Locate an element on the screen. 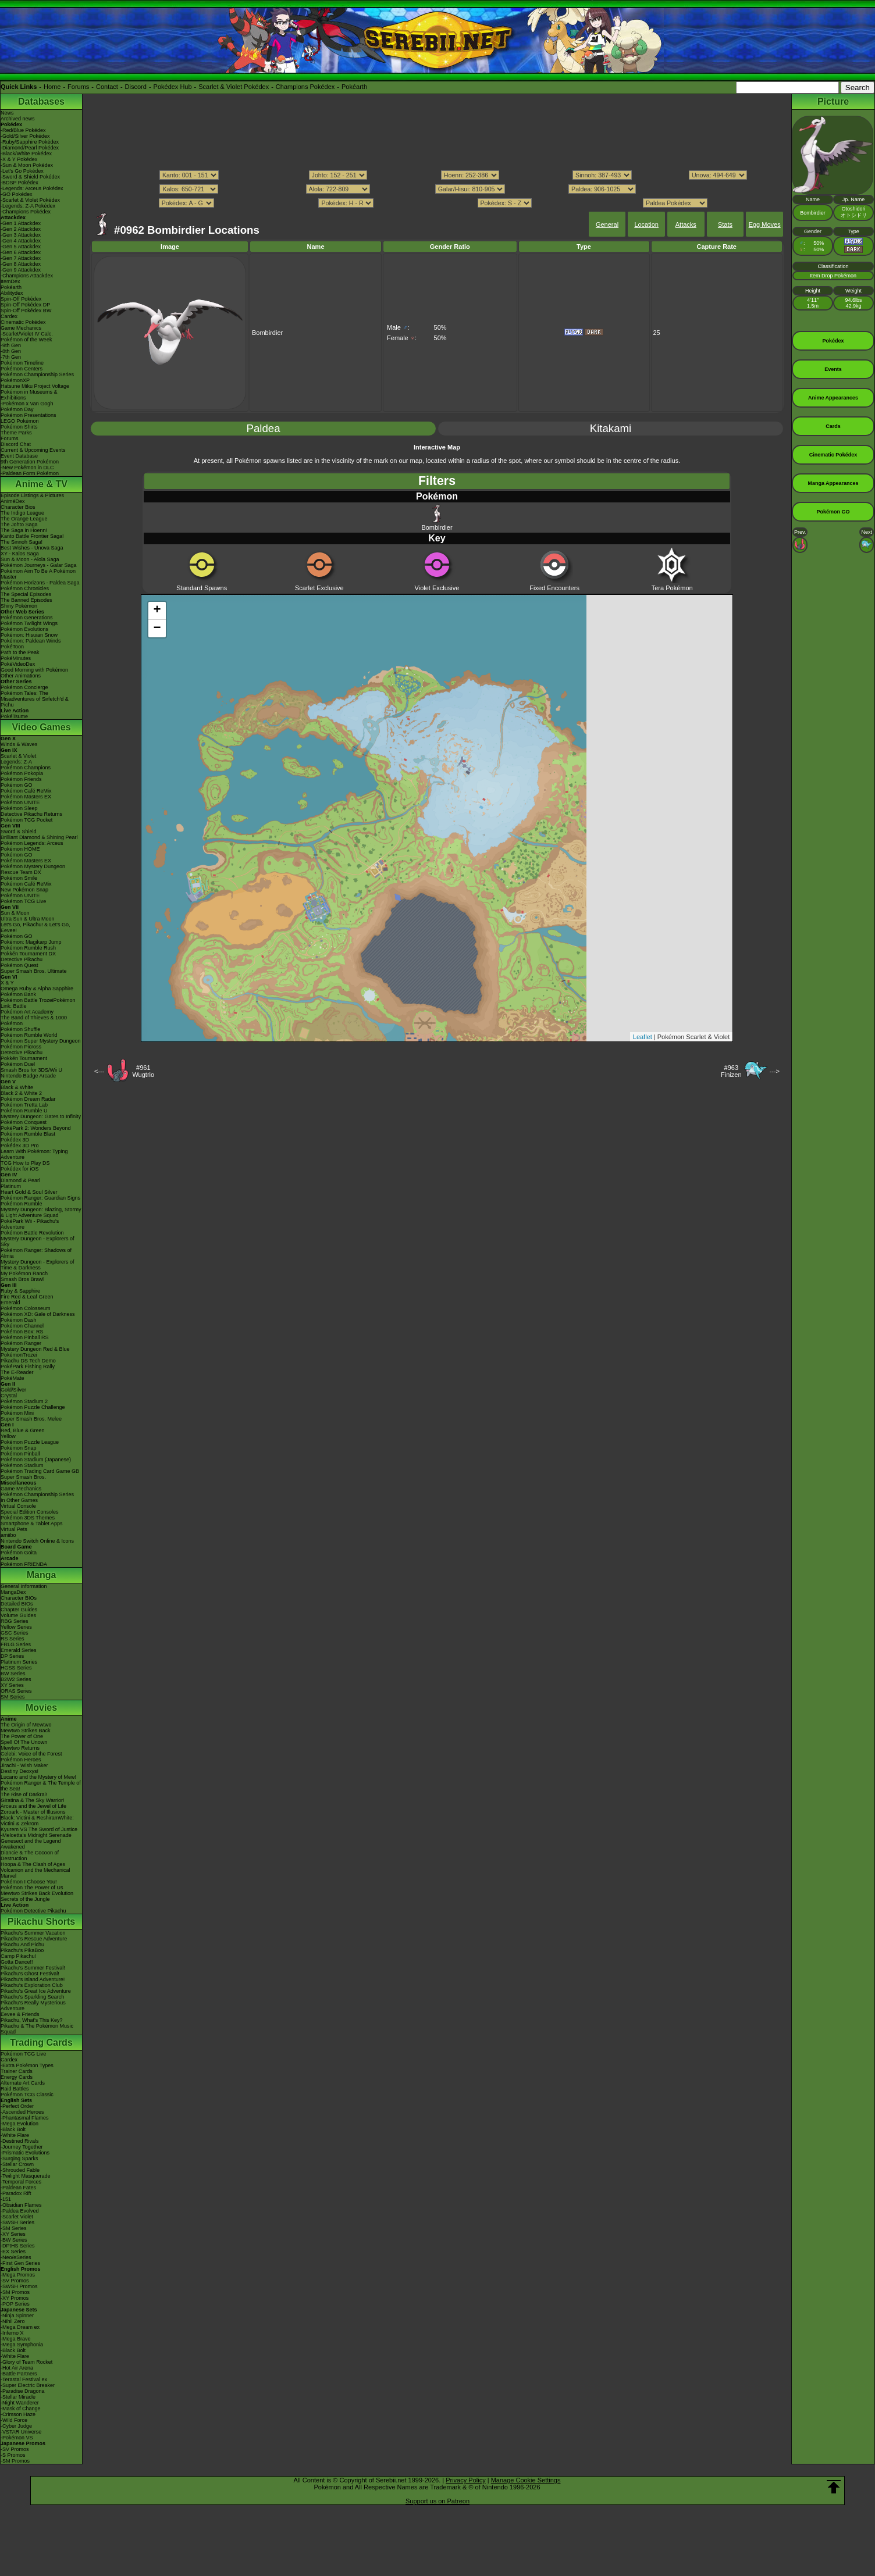 Image resolution: width=875 pixels, height=2576 pixels. Pokémon: Paldean Winds is located at coordinates (31, 641).